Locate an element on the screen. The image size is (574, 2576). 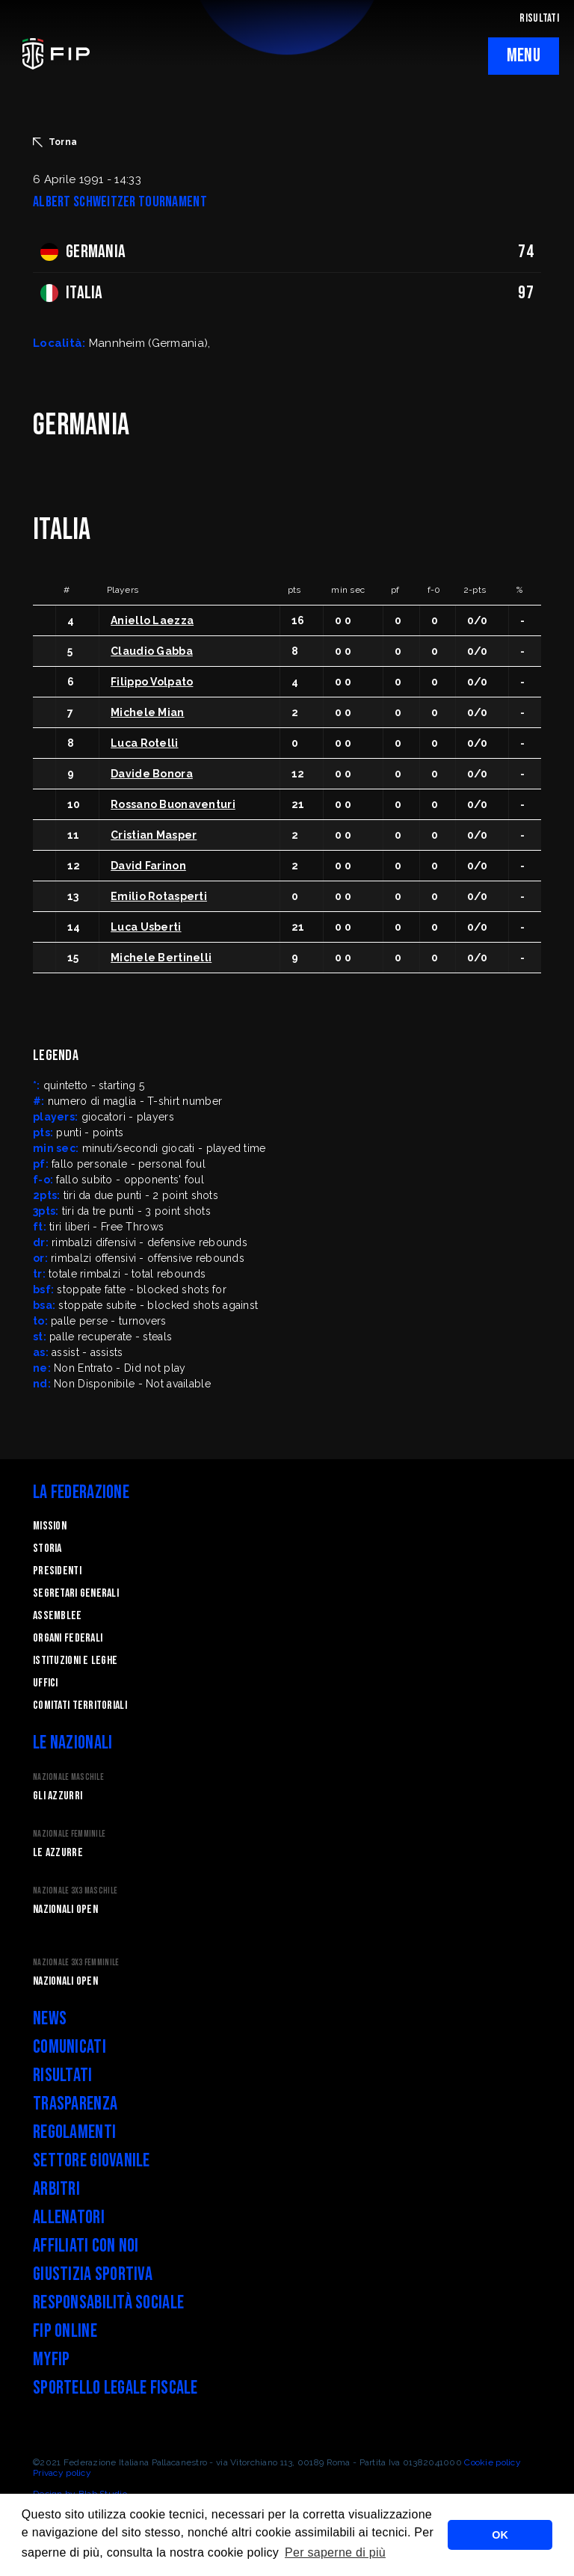
Allenatori is located at coordinates (69, 2217).